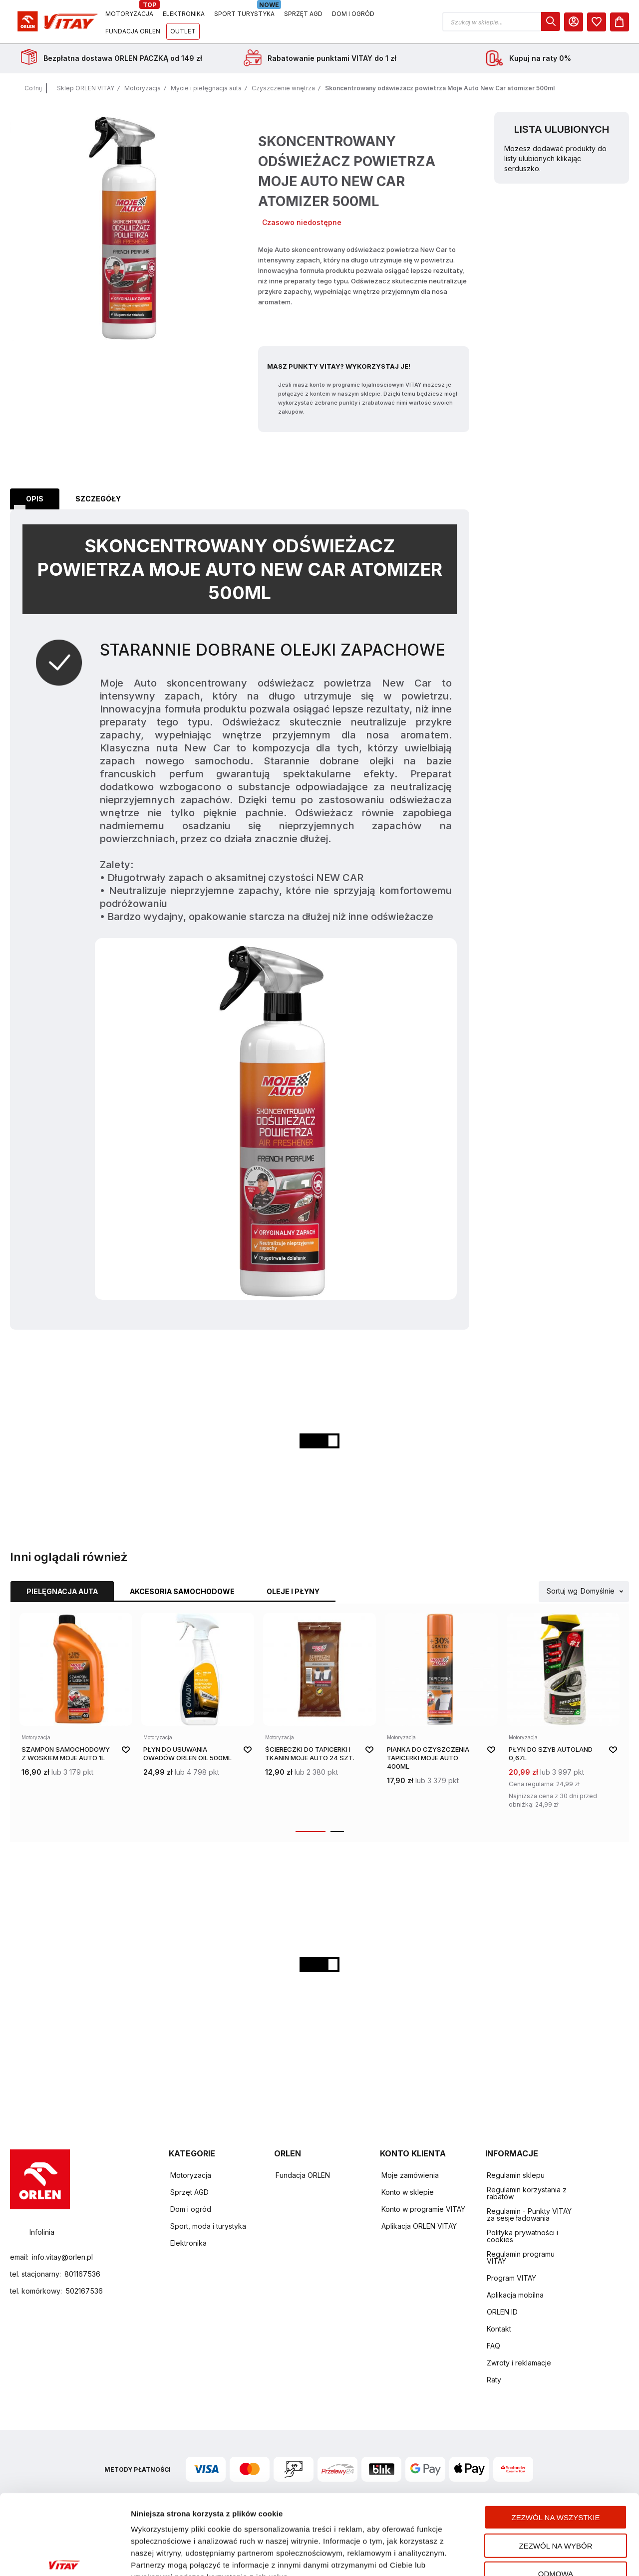 The image size is (639, 2576). I want to click on [tab], so click(34, 498).